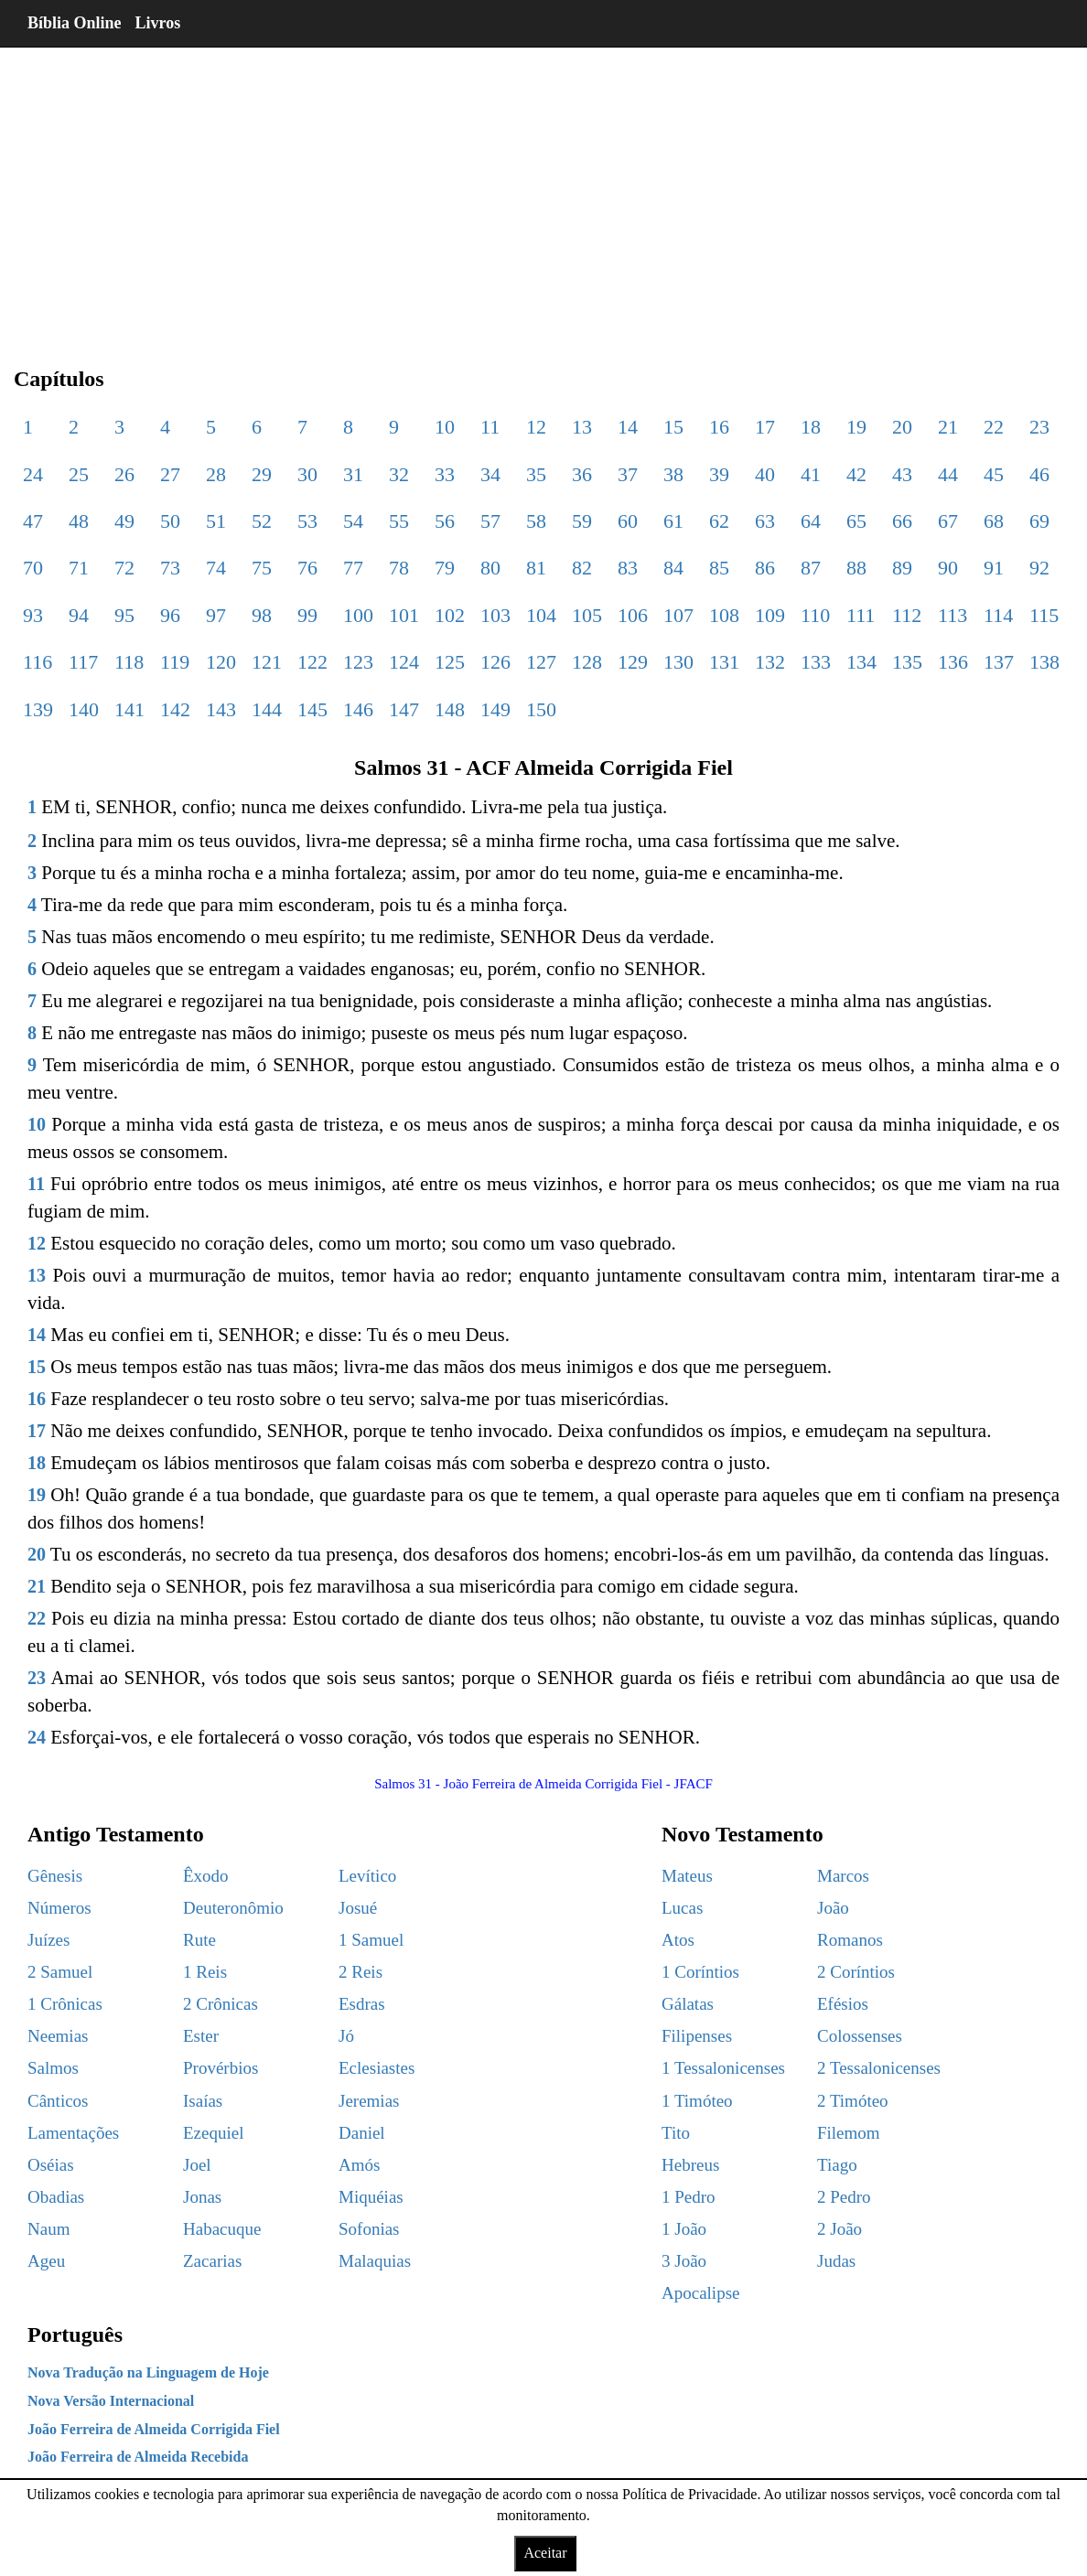 The height and width of the screenshot is (2576, 1087). What do you see at coordinates (137, 2456) in the screenshot?
I see `João Ferreira de Almeida Recebida` at bounding box center [137, 2456].